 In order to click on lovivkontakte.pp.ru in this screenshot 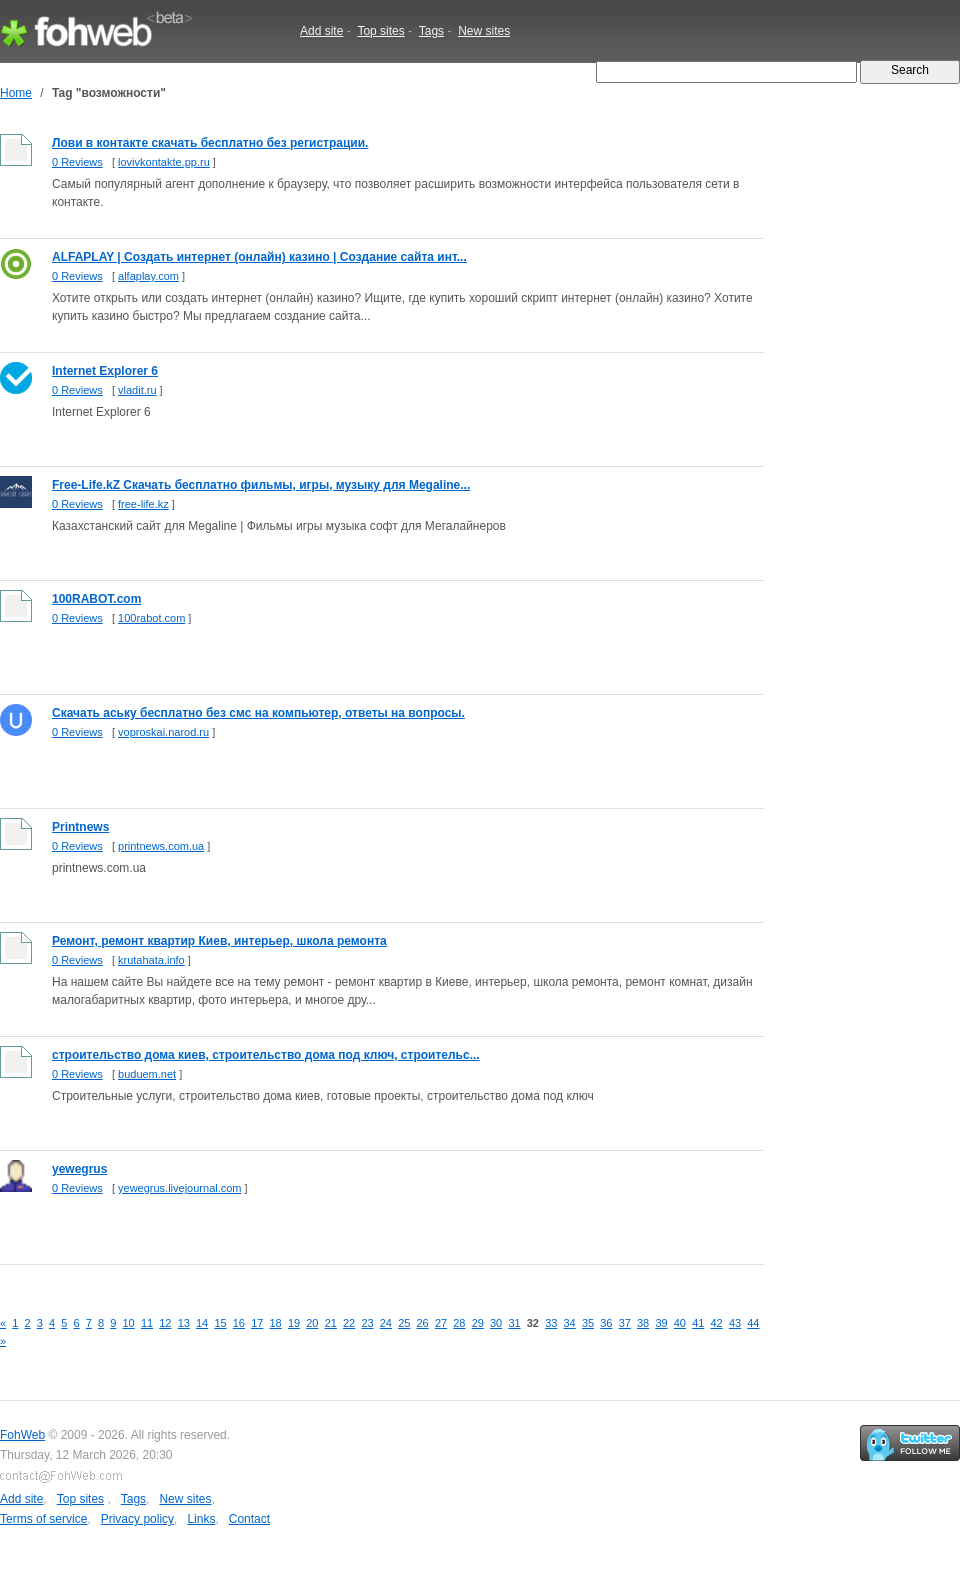, I will do `click(164, 162)`.